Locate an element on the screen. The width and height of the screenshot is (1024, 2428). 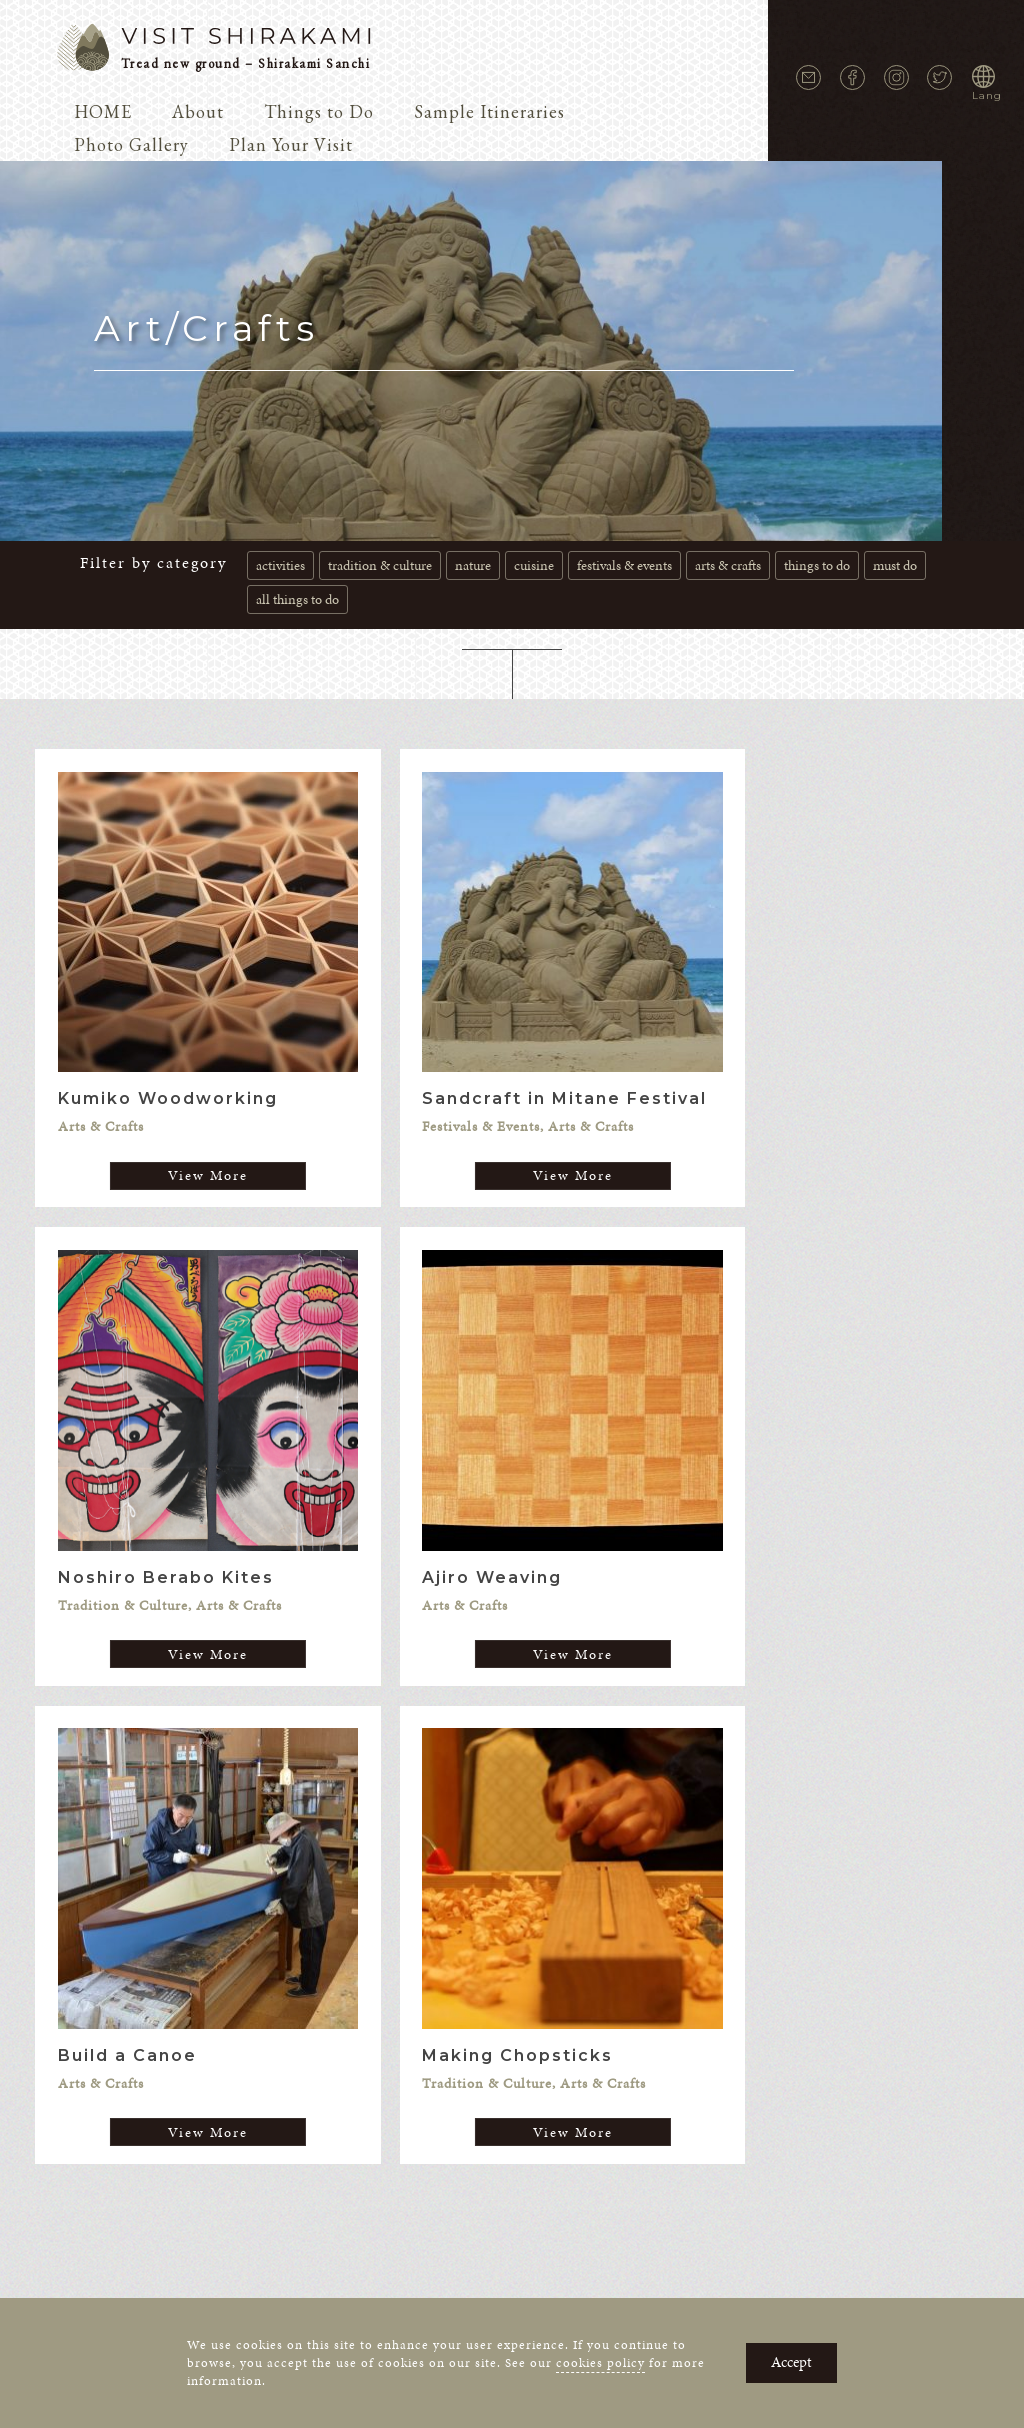
Accept is located at coordinates (791, 2362).